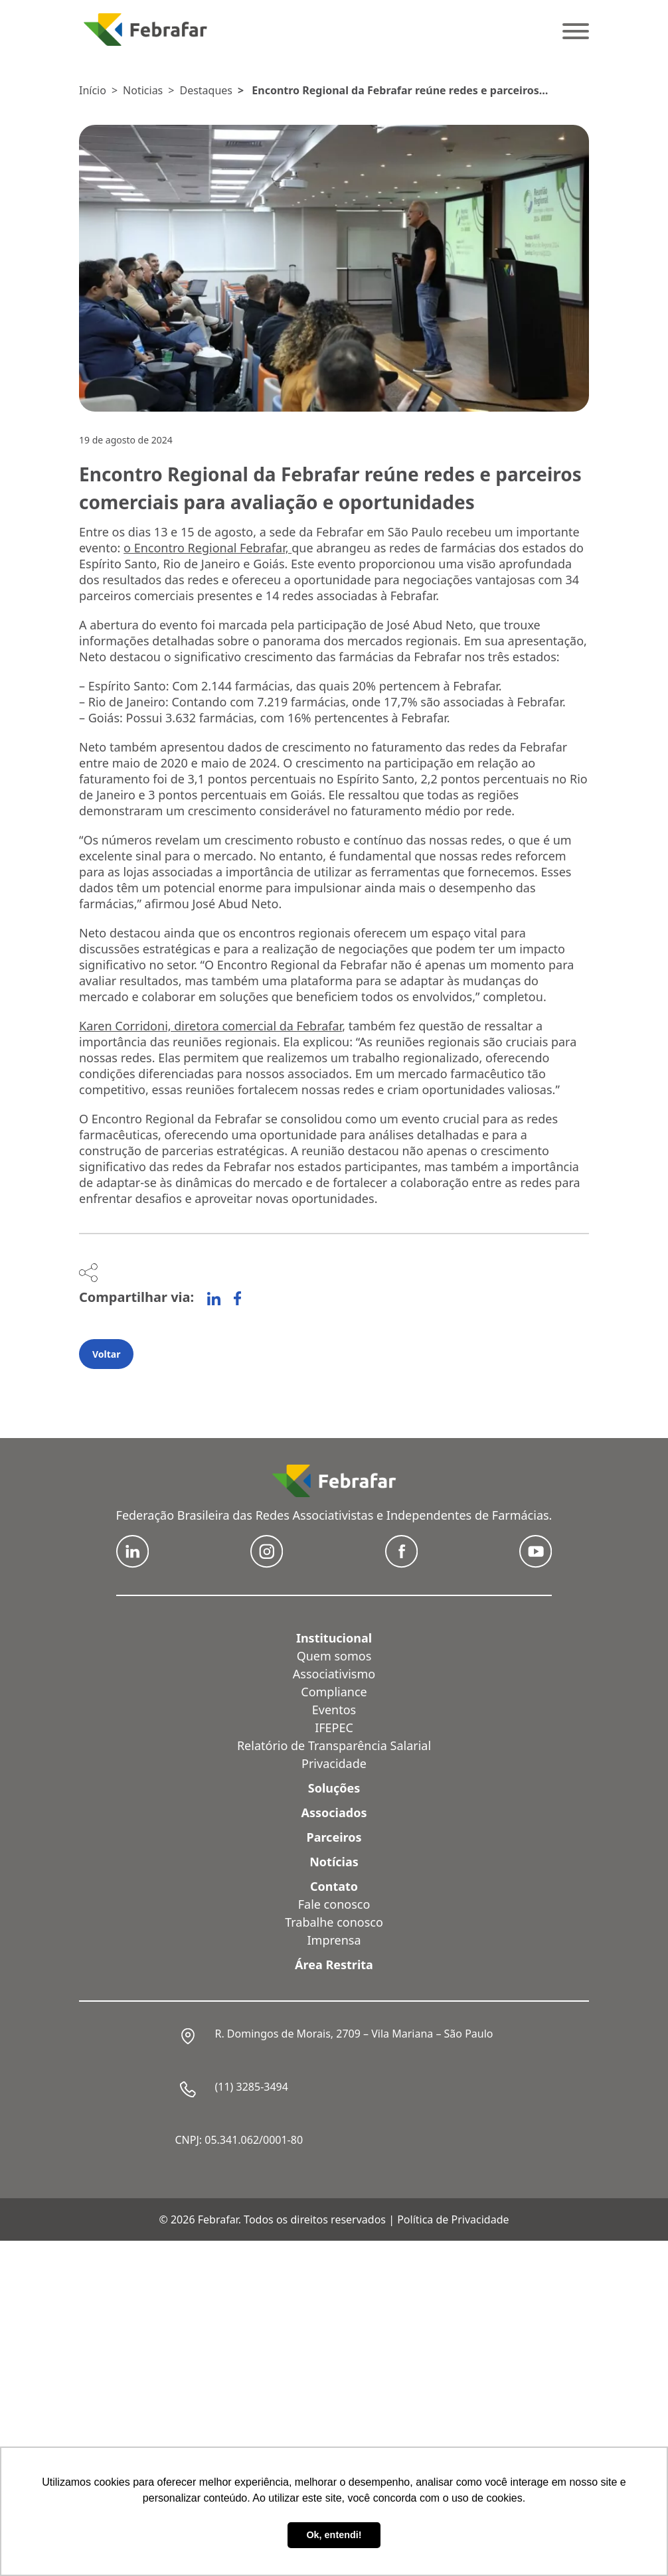  I want to click on Privacidade, so click(334, 1763).